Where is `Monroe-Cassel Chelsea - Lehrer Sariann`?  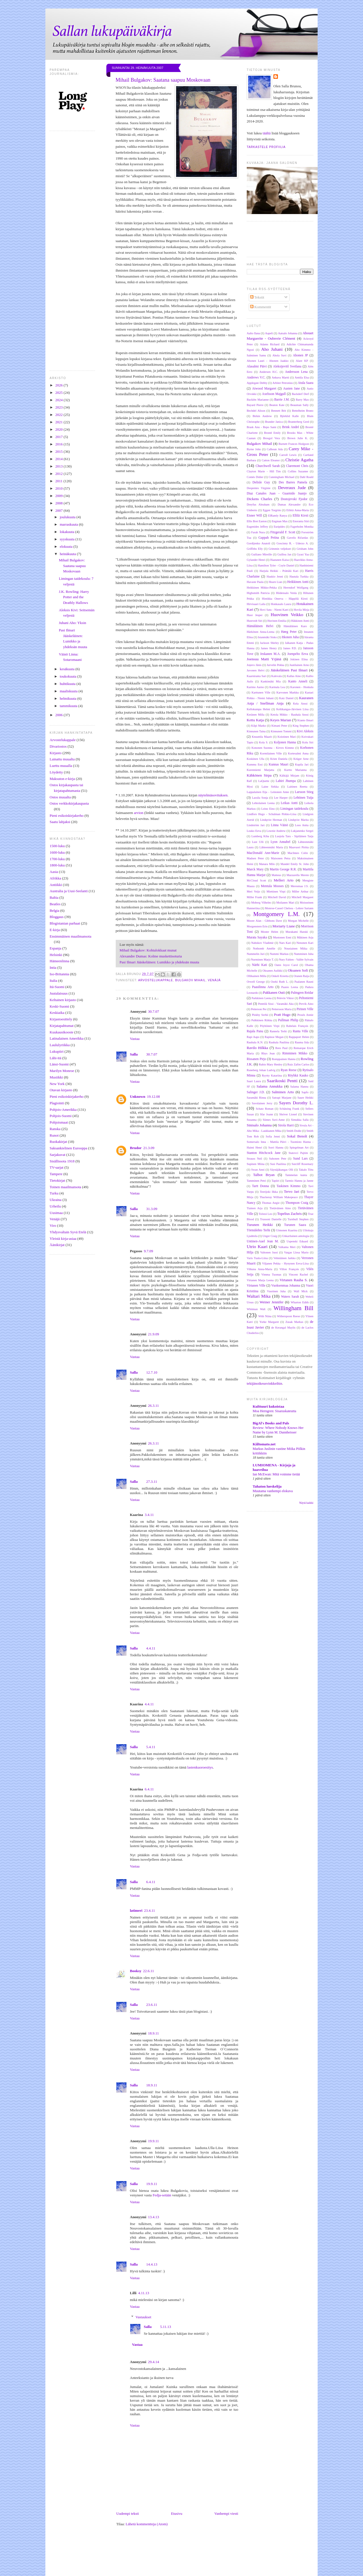
Monroe-Cassel Chelsea - Lehrer Sariann is located at coordinates (289, 908).